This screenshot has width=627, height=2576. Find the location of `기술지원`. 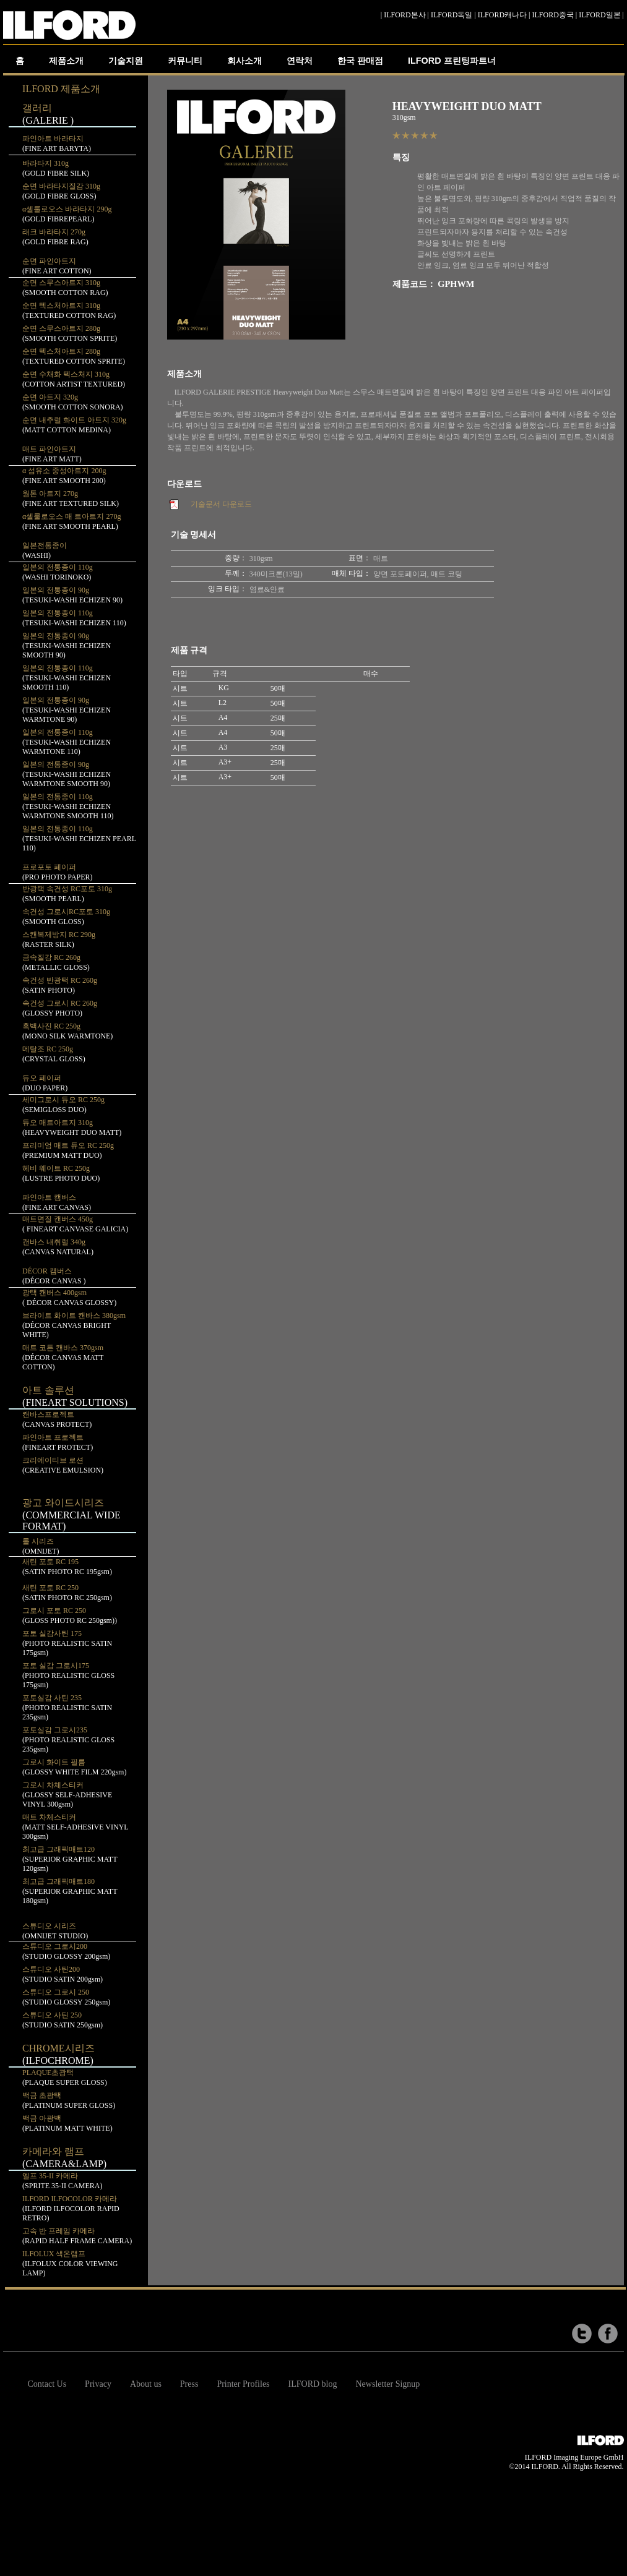

기술지원 is located at coordinates (125, 61).